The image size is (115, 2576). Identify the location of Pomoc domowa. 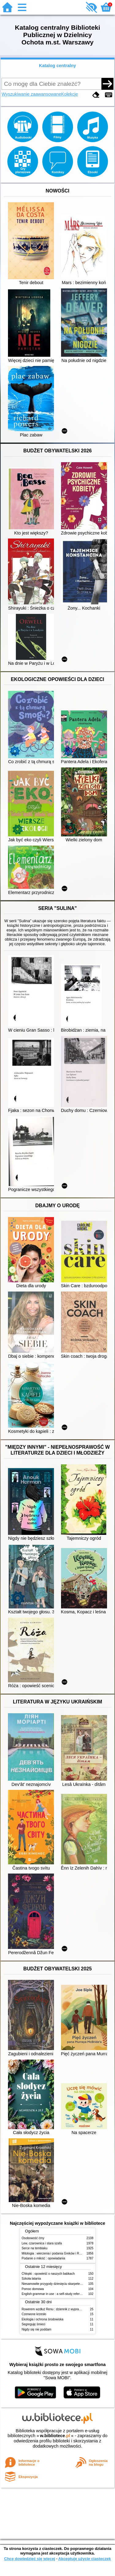
(33, 2289).